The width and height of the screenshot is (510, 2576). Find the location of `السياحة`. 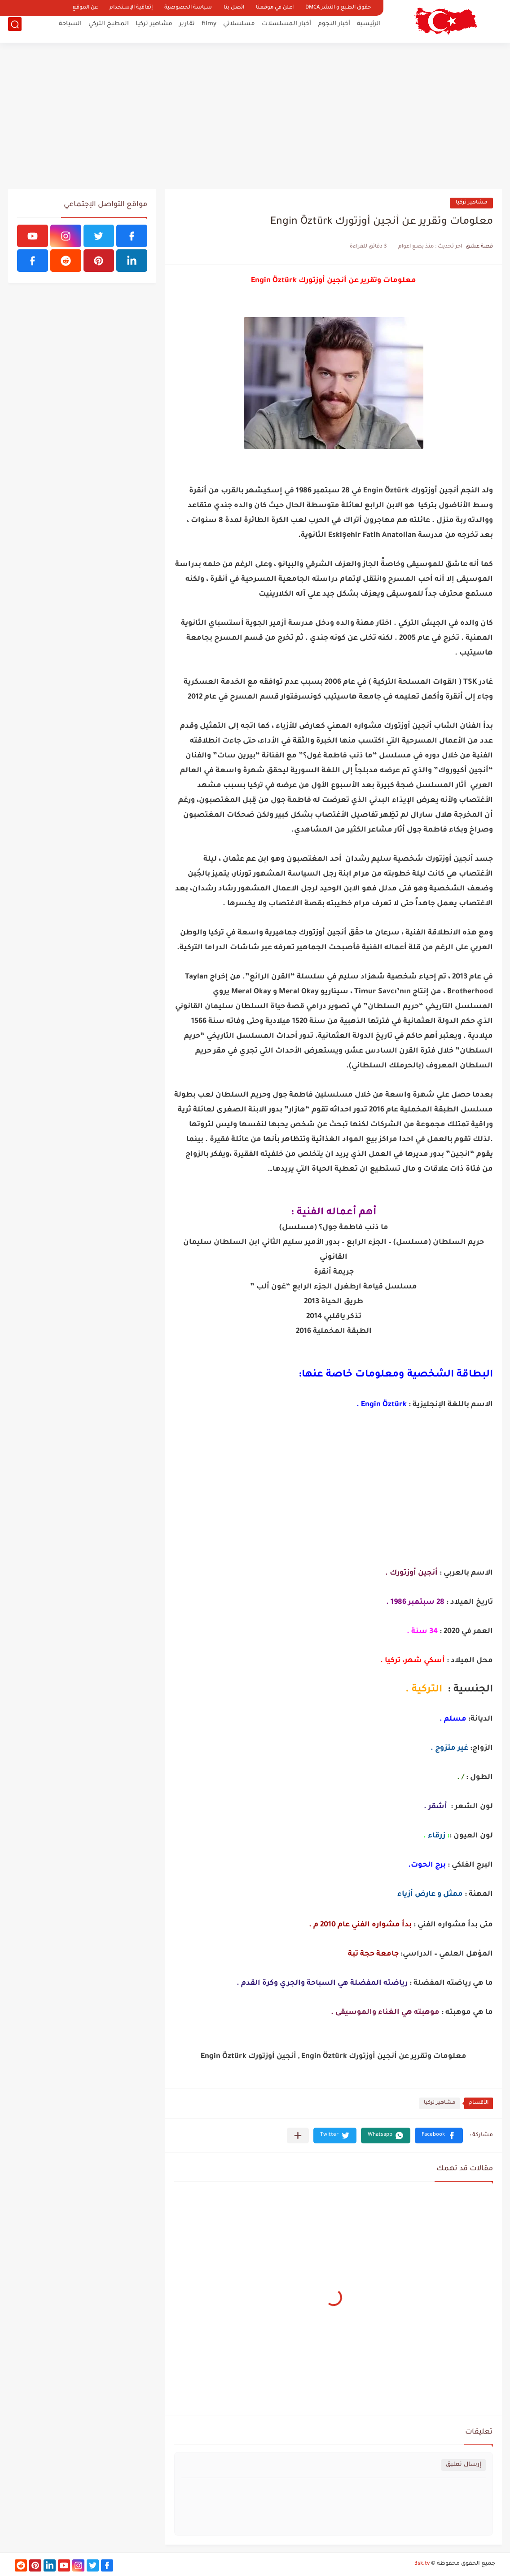

السياحة is located at coordinates (70, 29).